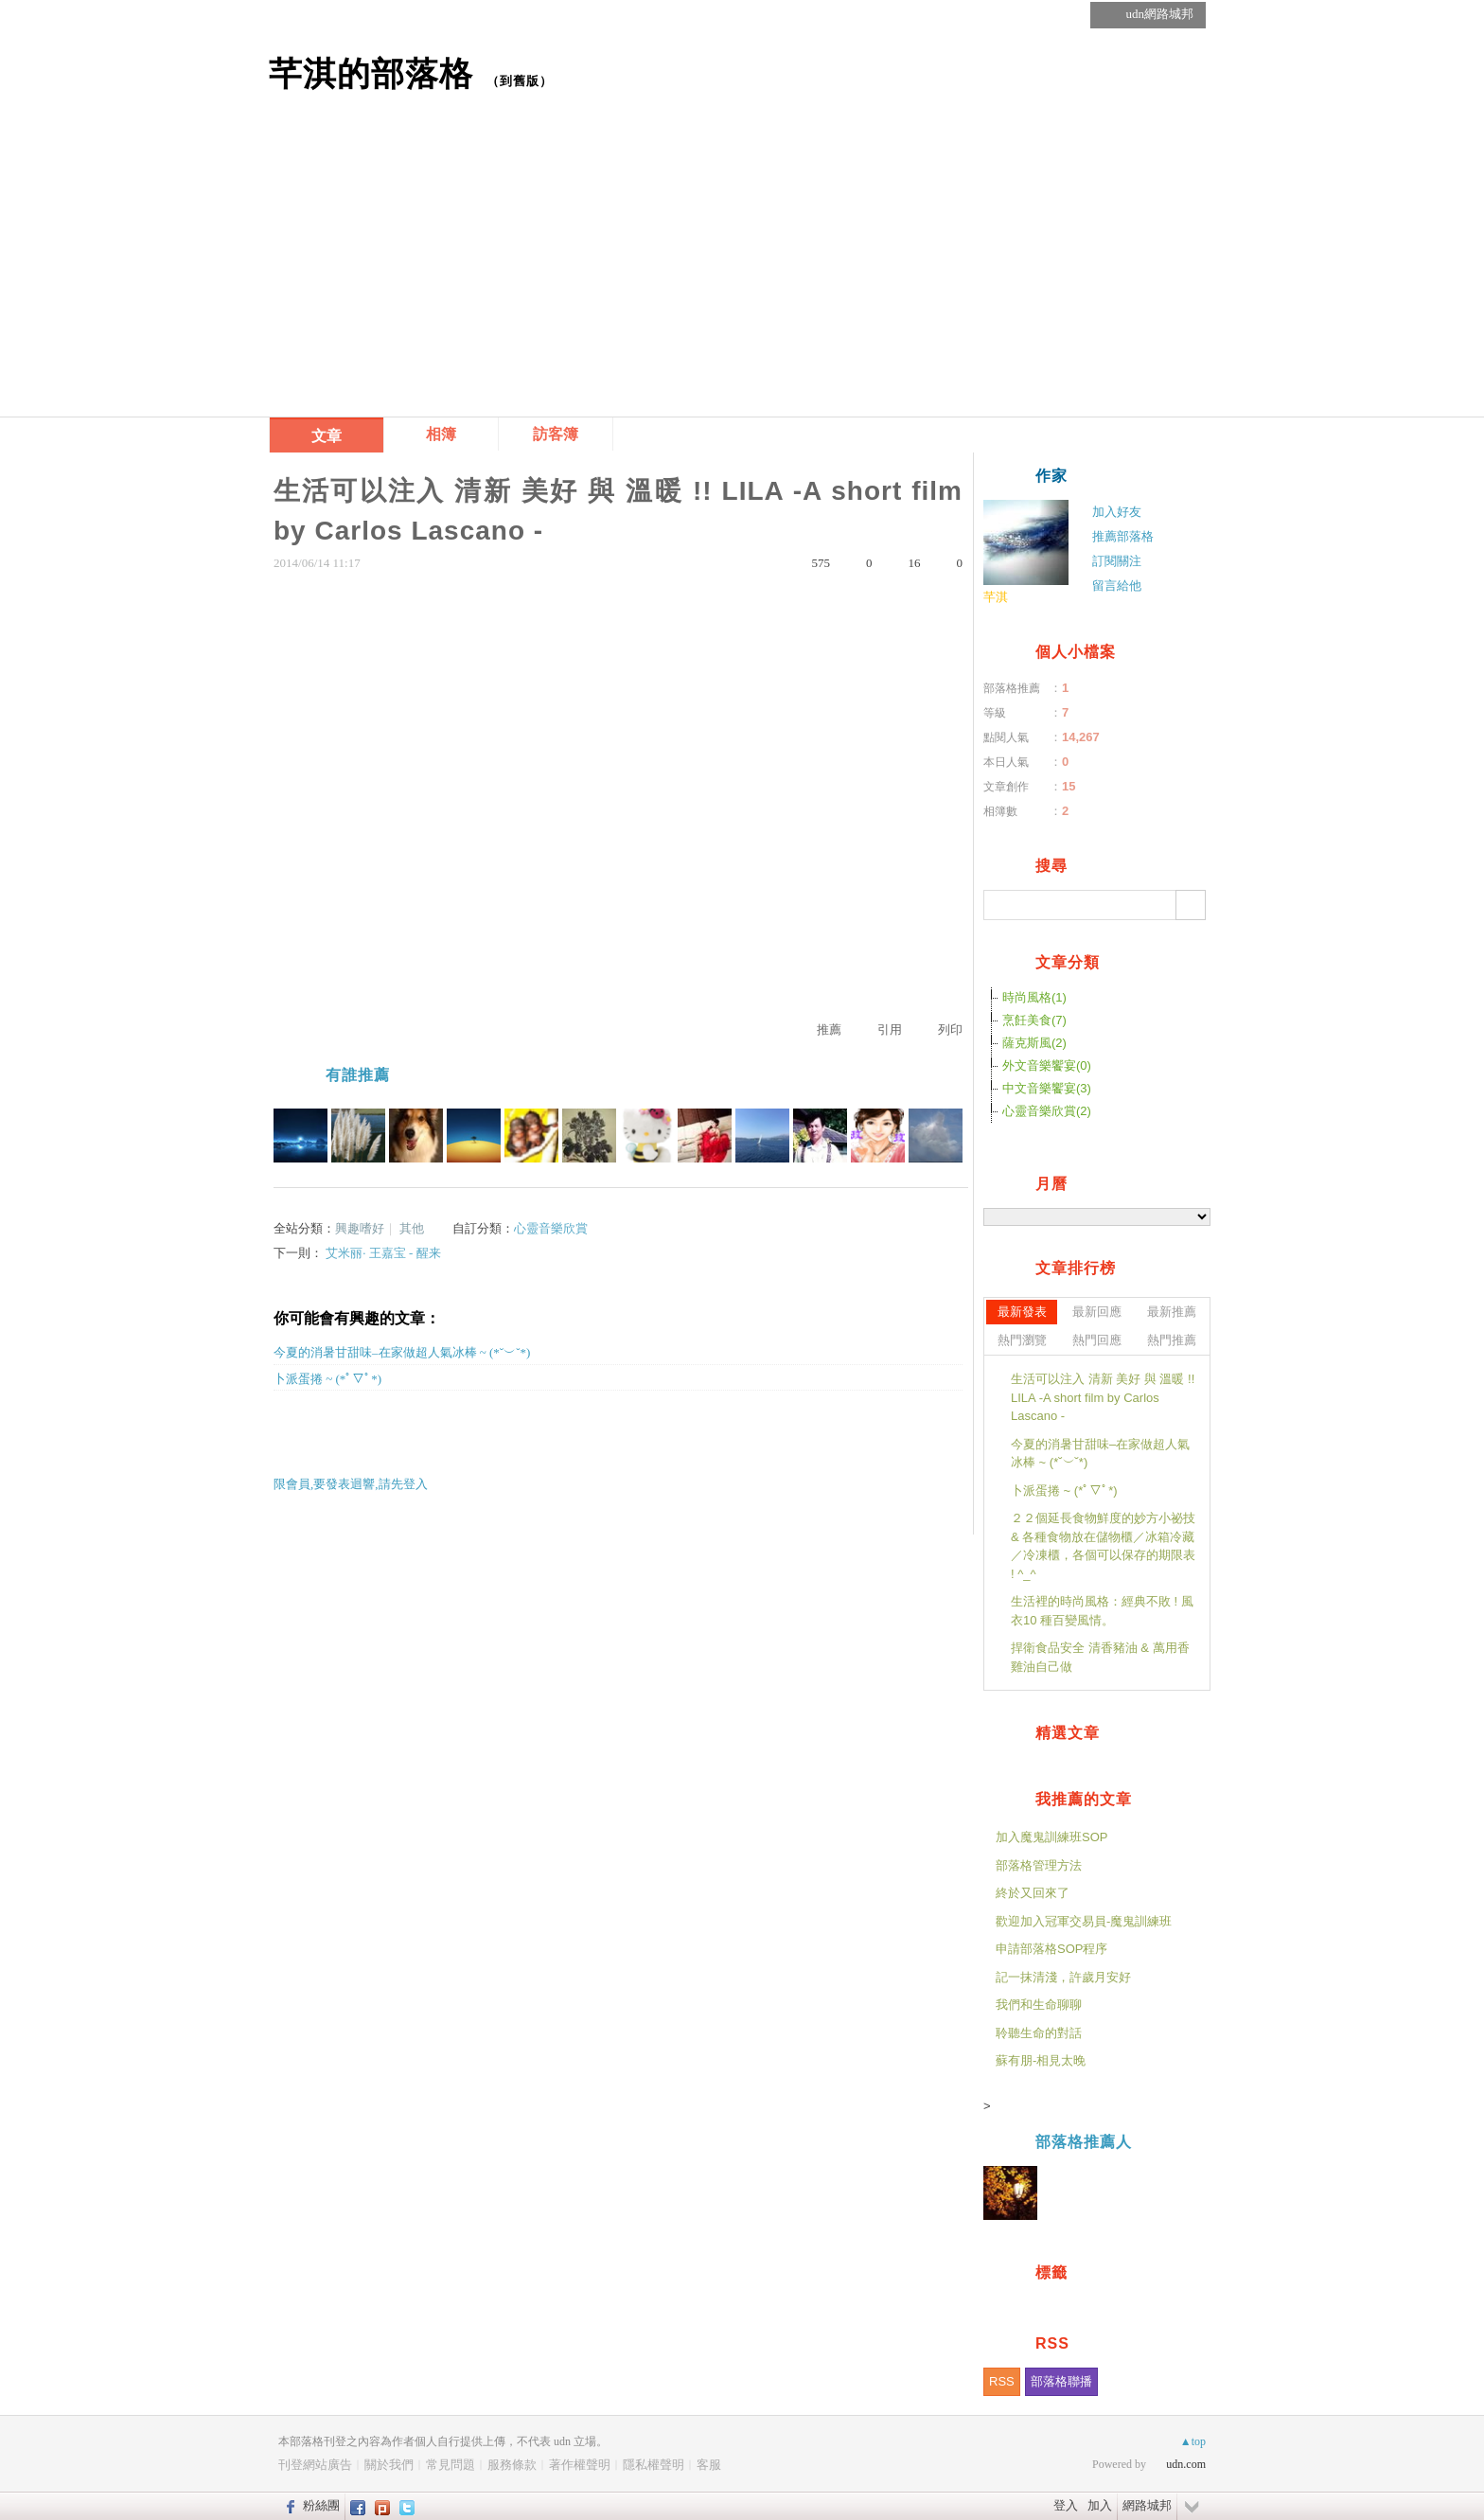 The height and width of the screenshot is (2520, 1484). What do you see at coordinates (1186, 2464) in the screenshot?
I see `udn.com` at bounding box center [1186, 2464].